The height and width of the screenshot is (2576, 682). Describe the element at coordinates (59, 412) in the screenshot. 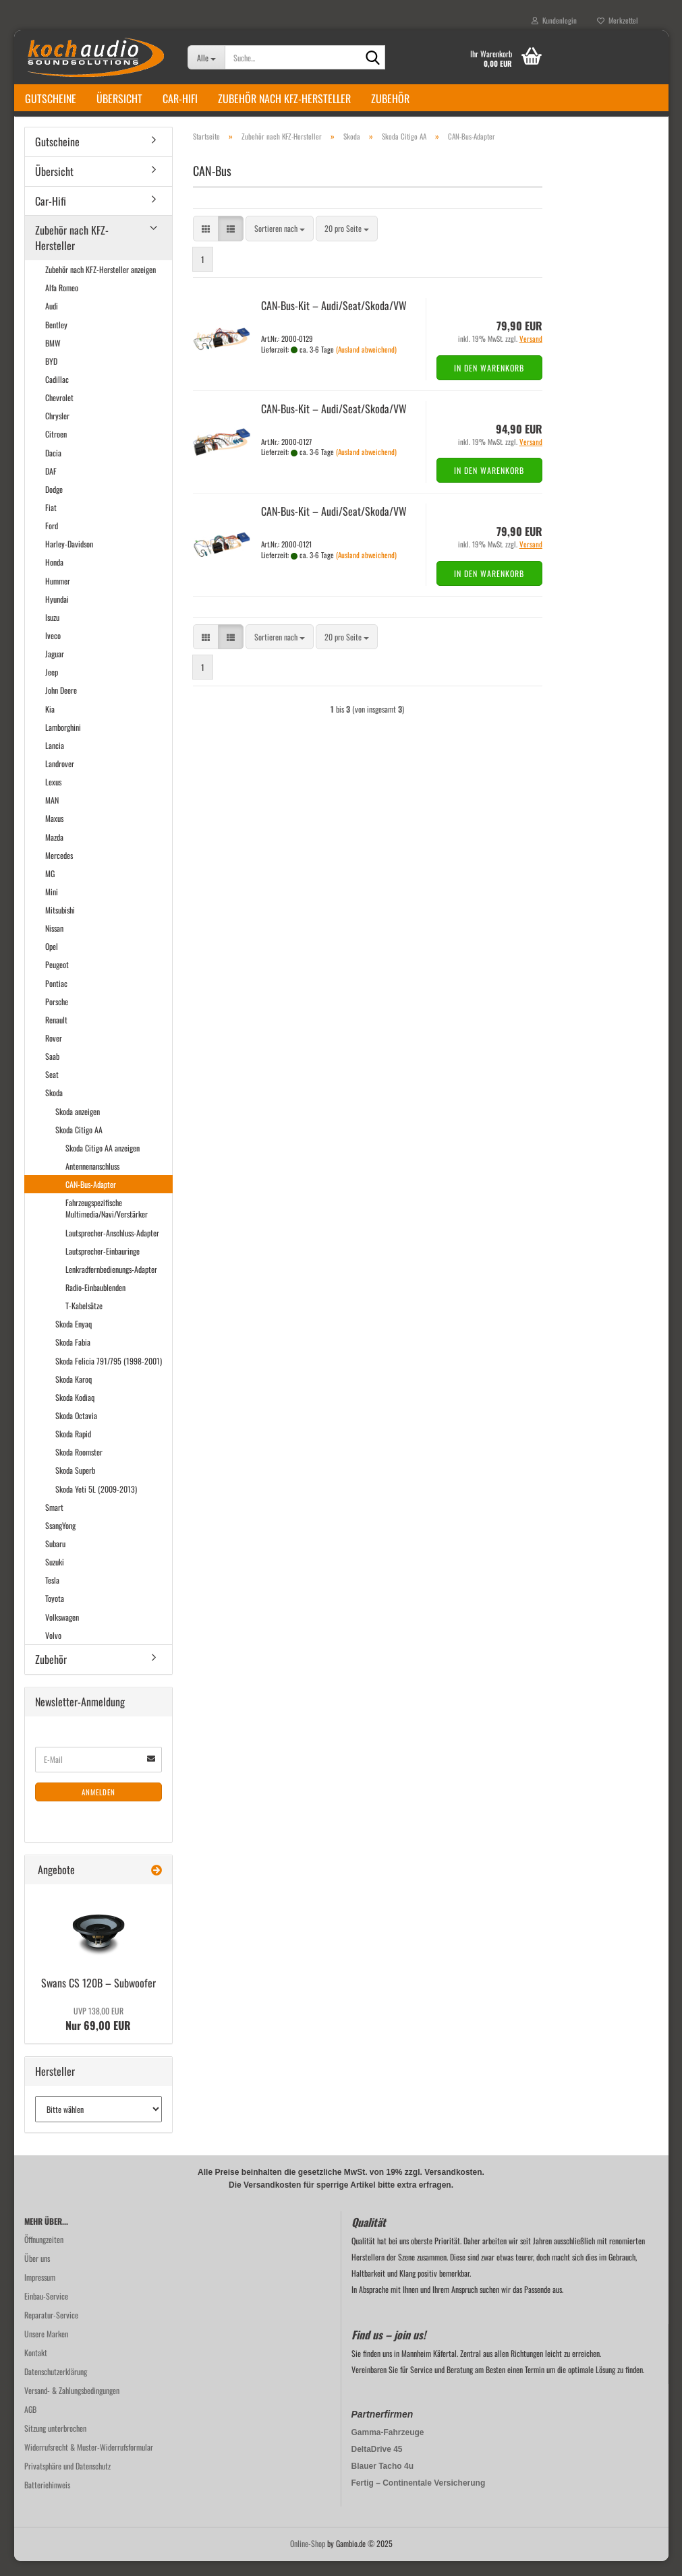

I see `Chevrolet` at that location.